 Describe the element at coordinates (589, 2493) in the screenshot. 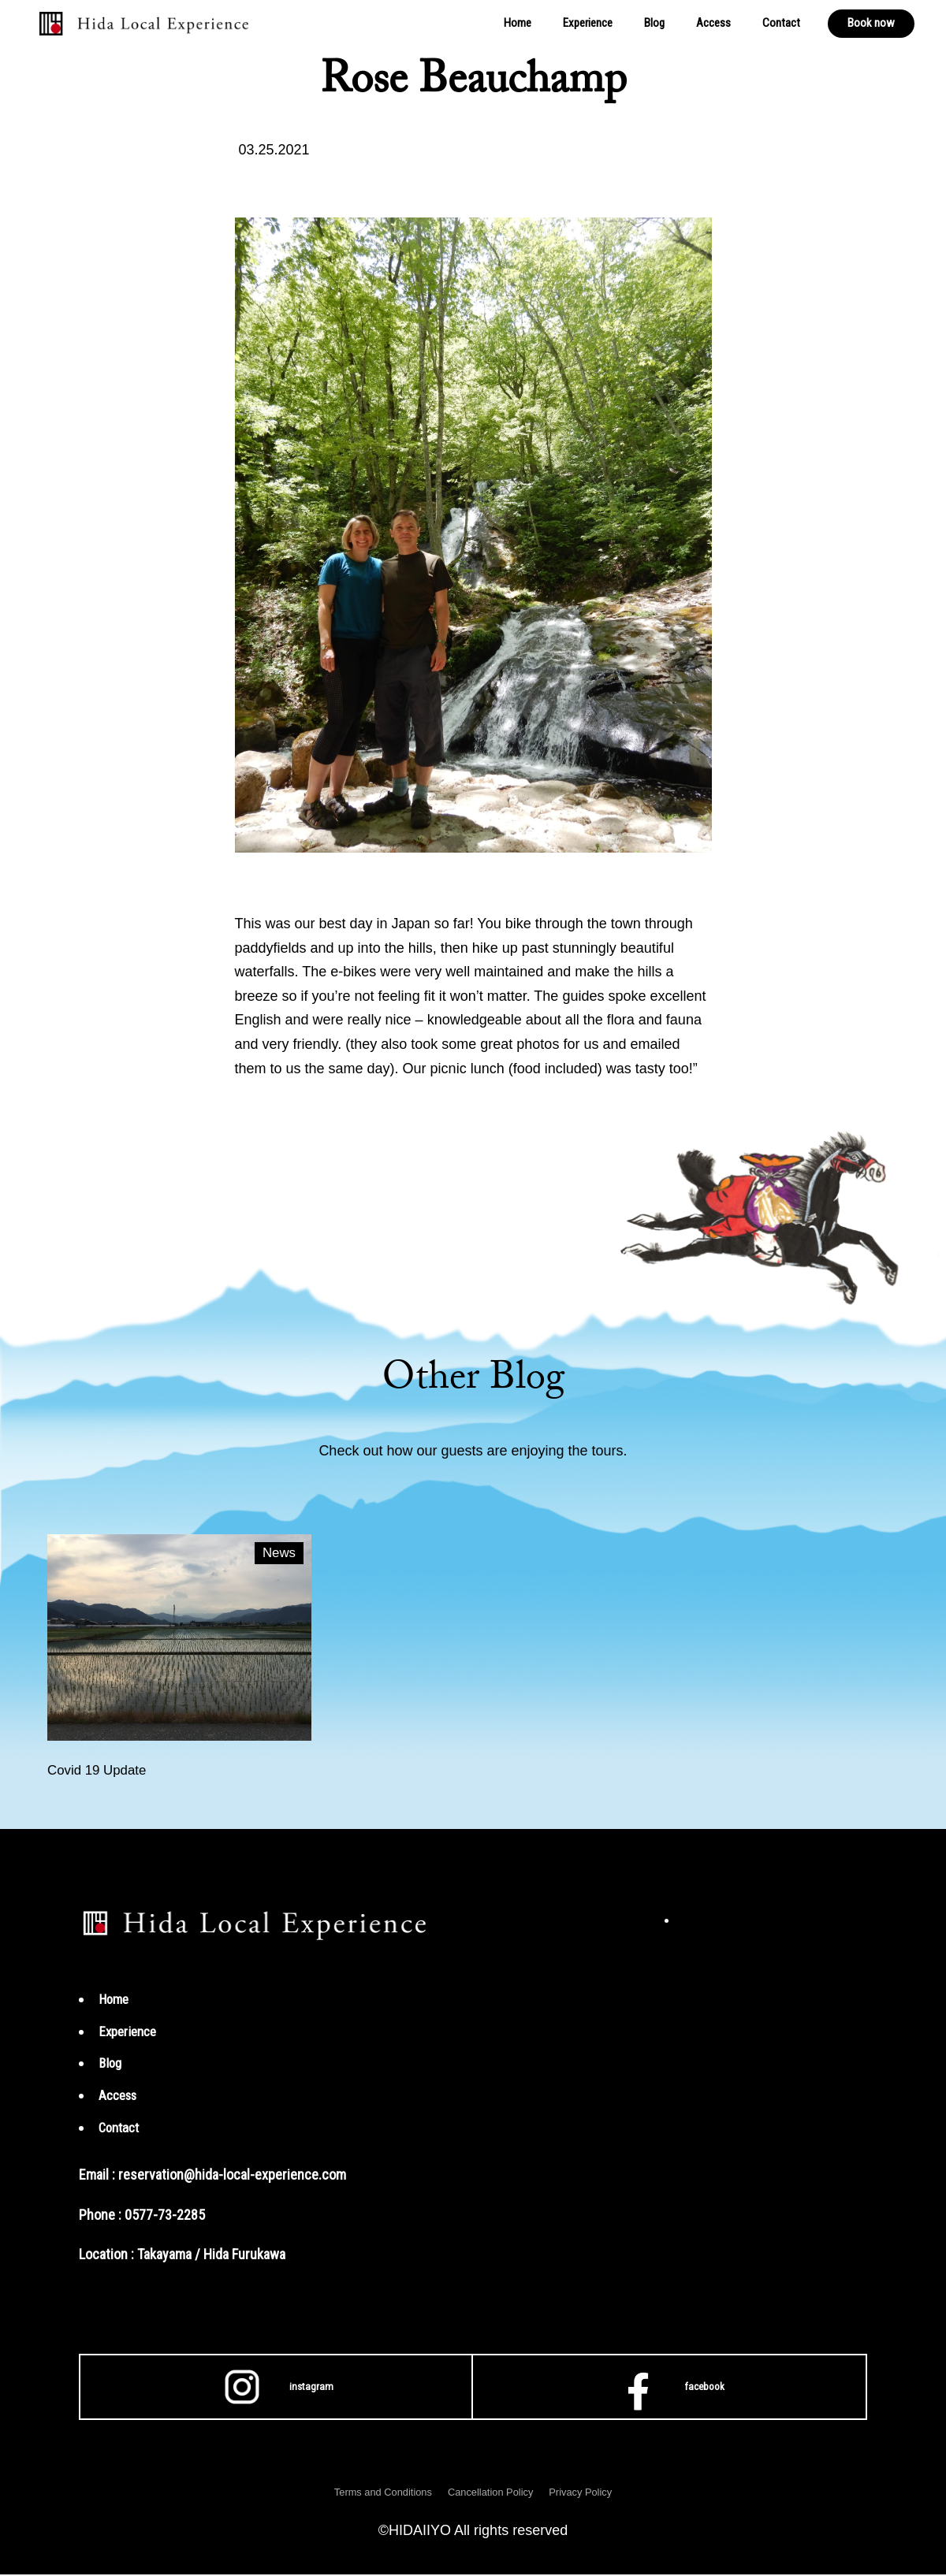

I see `Privacy Policy` at that location.